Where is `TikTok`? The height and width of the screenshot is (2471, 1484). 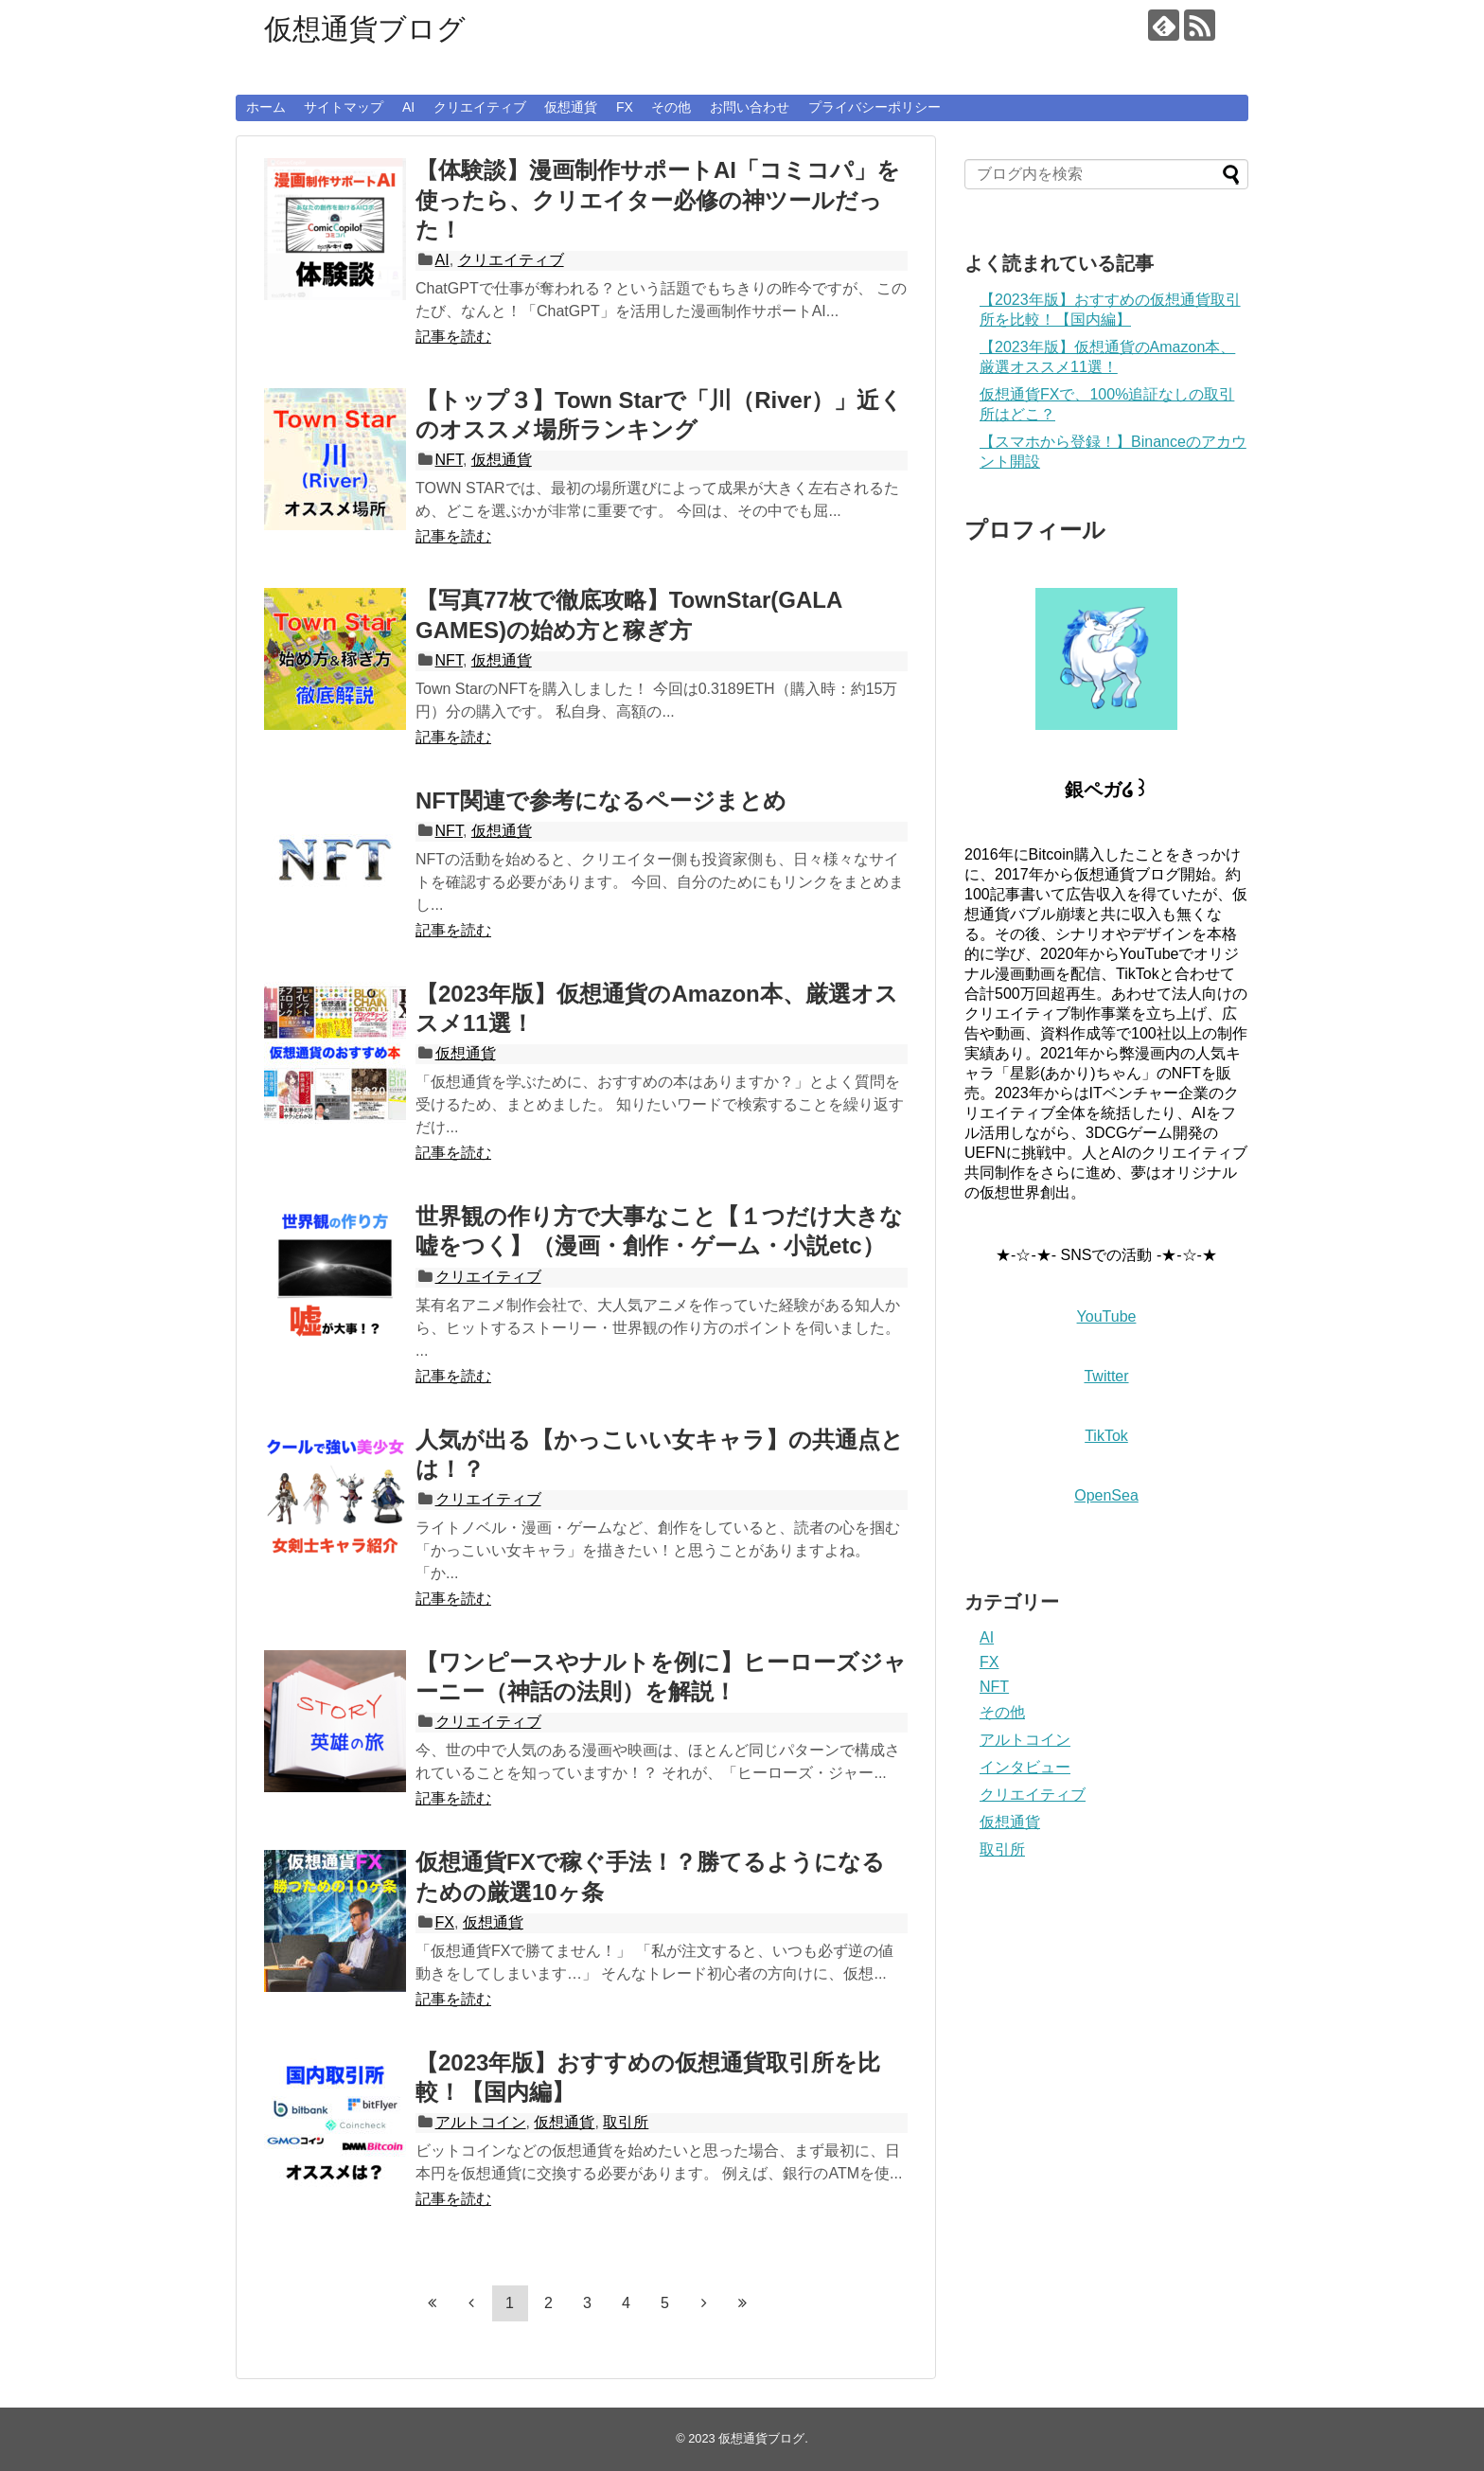 TikTok is located at coordinates (1106, 1436).